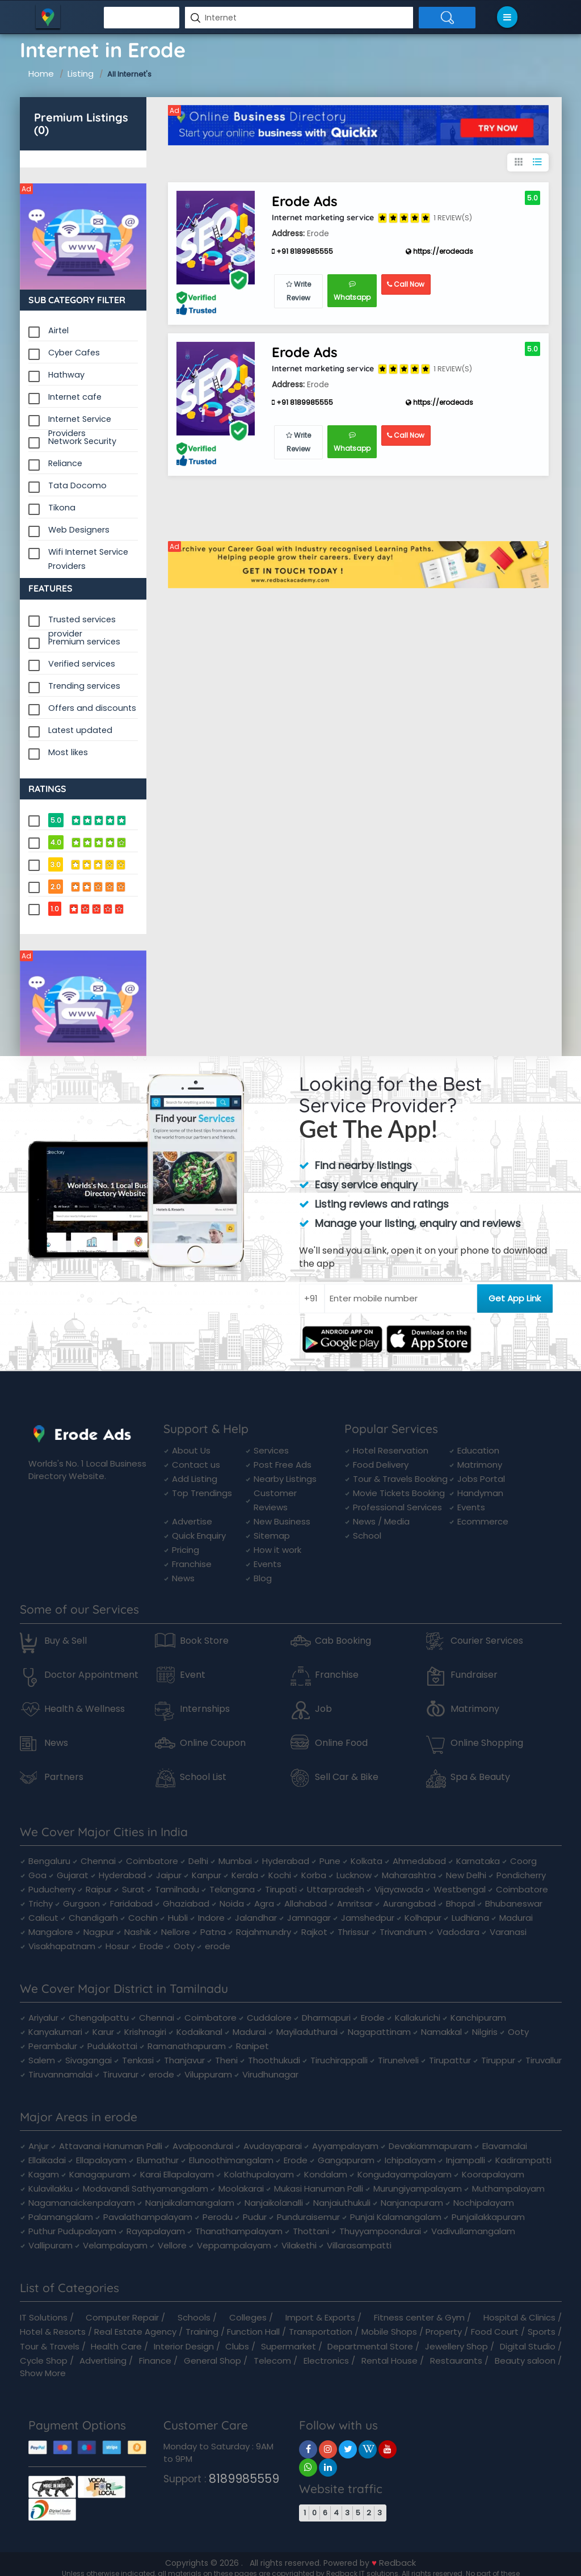  What do you see at coordinates (120, 2074) in the screenshot?
I see `Tiruvarur` at bounding box center [120, 2074].